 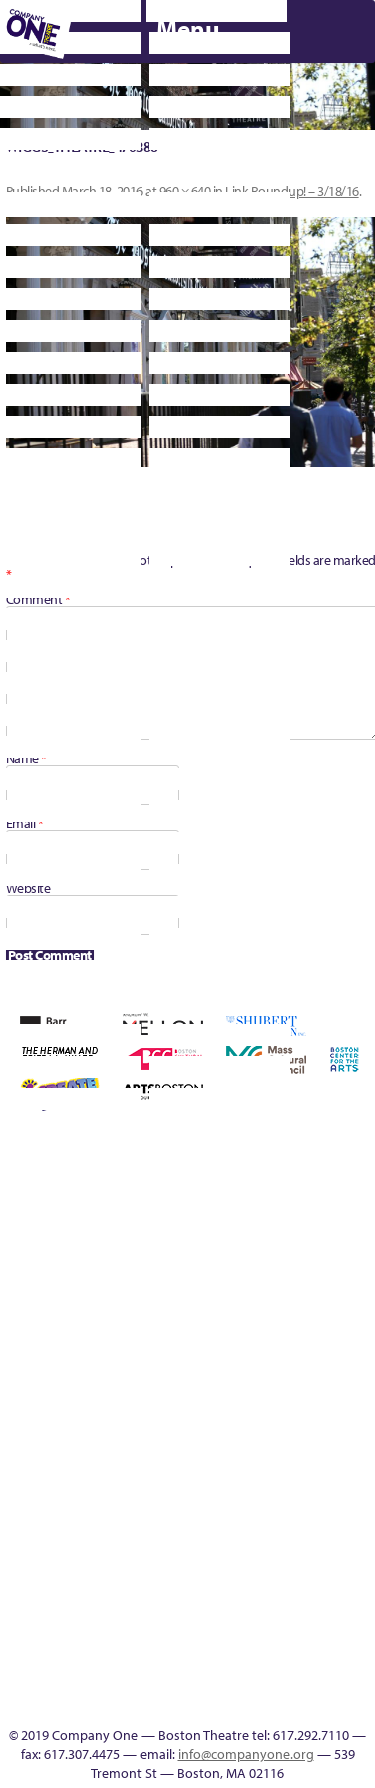 What do you see at coordinates (328, 1486) in the screenshot?
I see `Productions` at bounding box center [328, 1486].